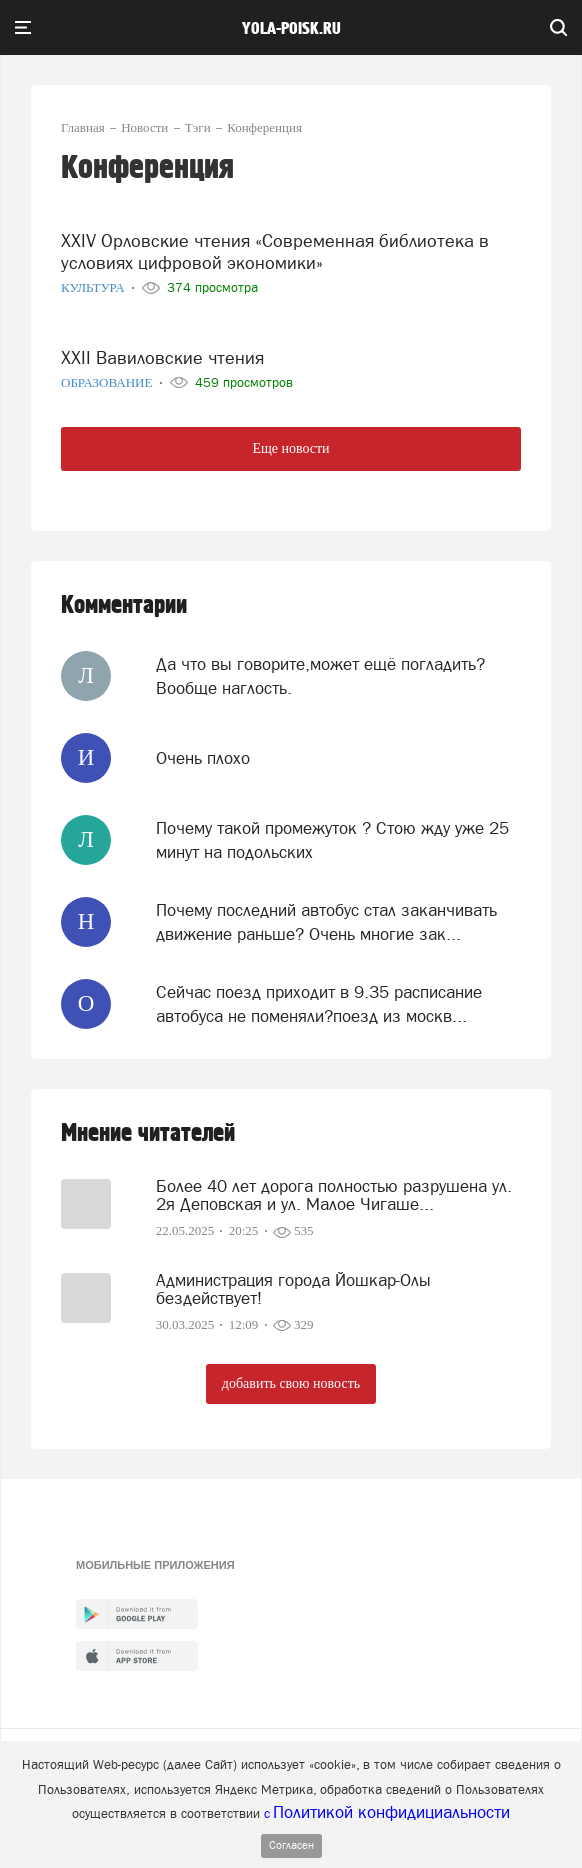 This screenshot has width=582, height=1868. What do you see at coordinates (293, 1289) in the screenshot?
I see `Администрация города Йошкар-Олы бездействует!` at bounding box center [293, 1289].